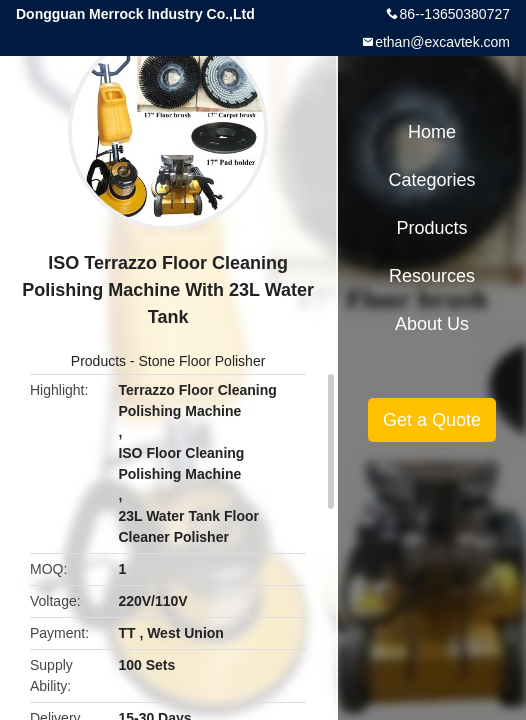 Image resolution: width=526 pixels, height=720 pixels. What do you see at coordinates (442, 42) in the screenshot?
I see `ethan@excavtek.com` at bounding box center [442, 42].